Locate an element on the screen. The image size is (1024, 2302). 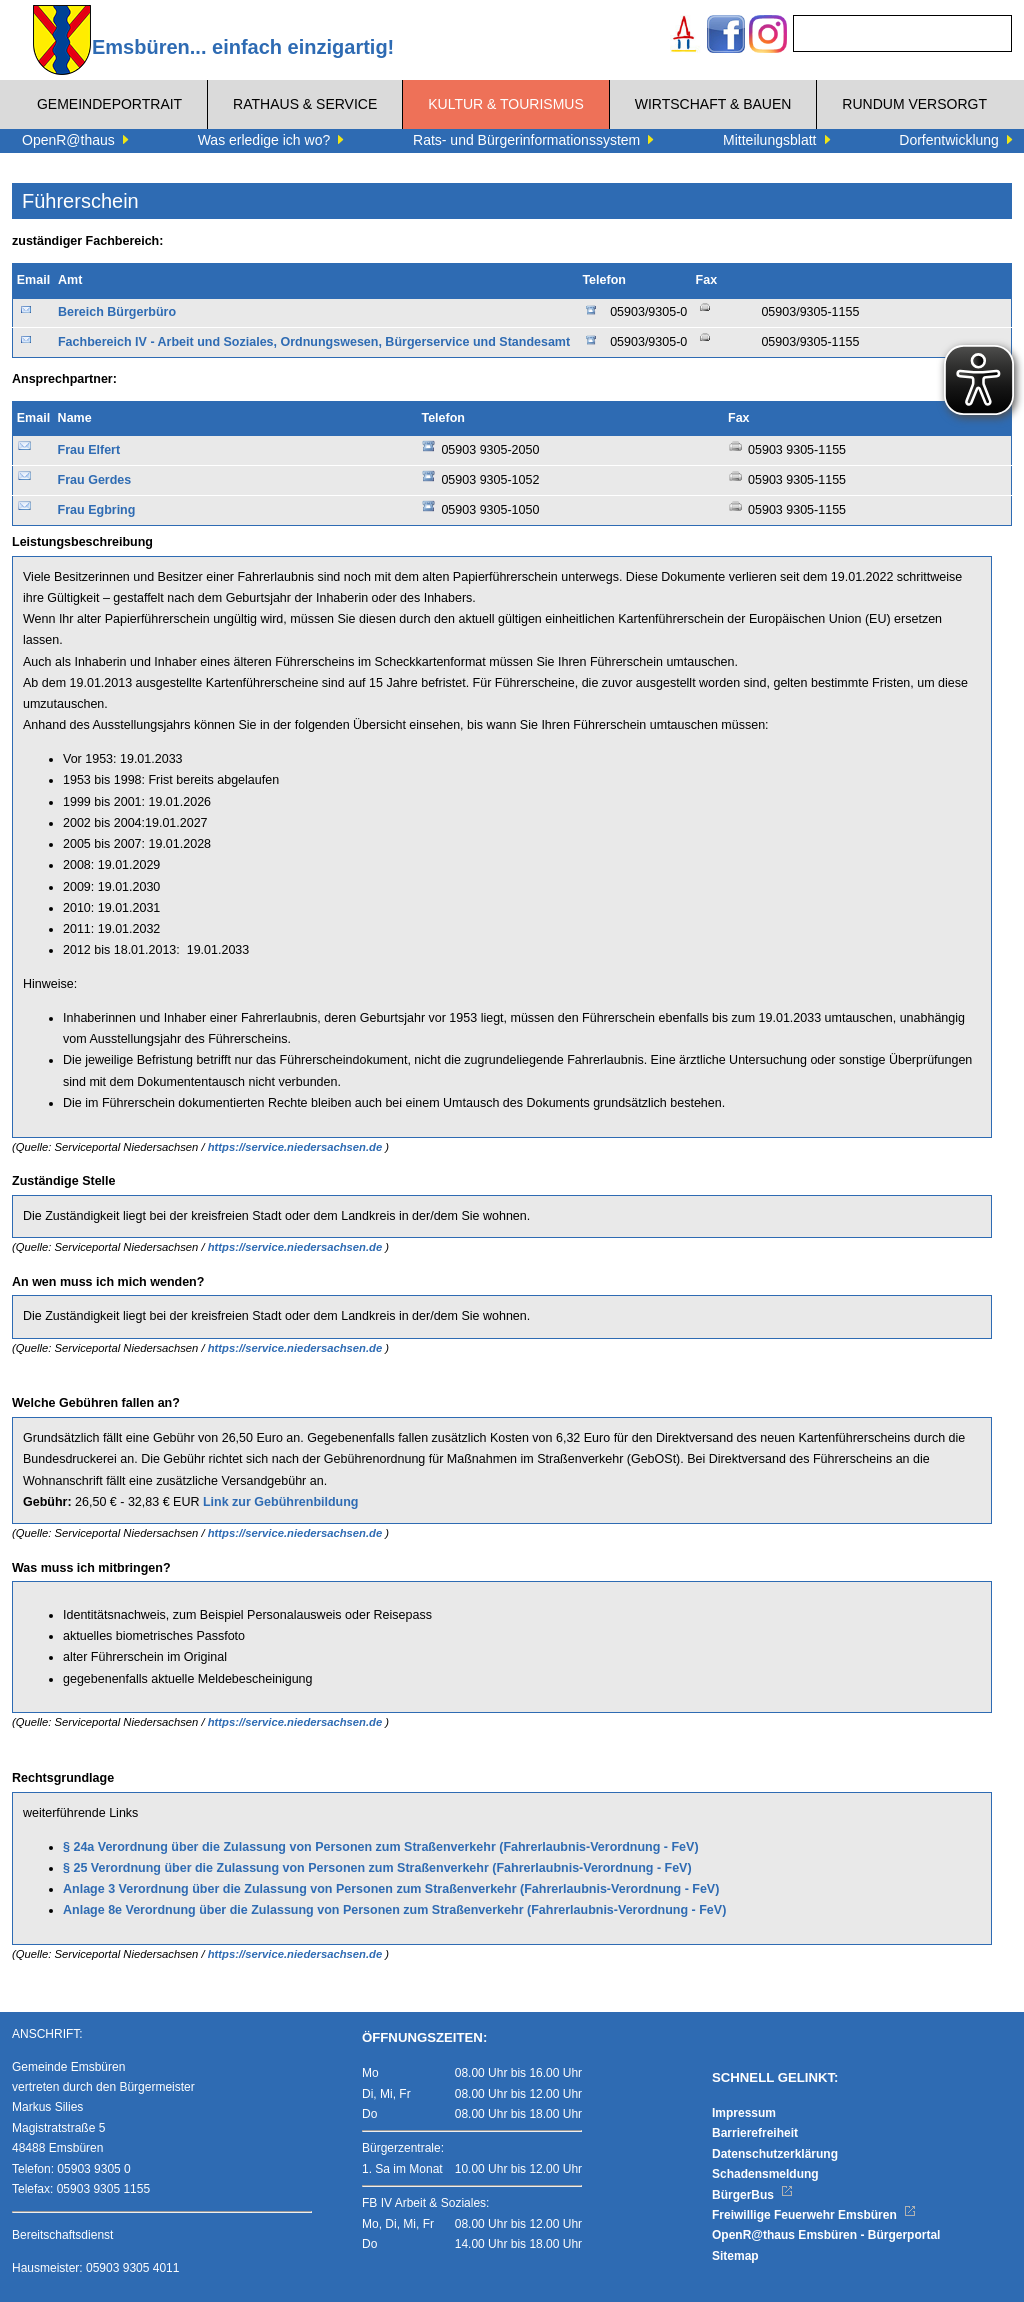
§ 24a Verordnung über die Zulassung von Personen zum Straßenverkehr (Fahrerlaubnis-Verordnung - FeV) is located at coordinates (381, 1847).